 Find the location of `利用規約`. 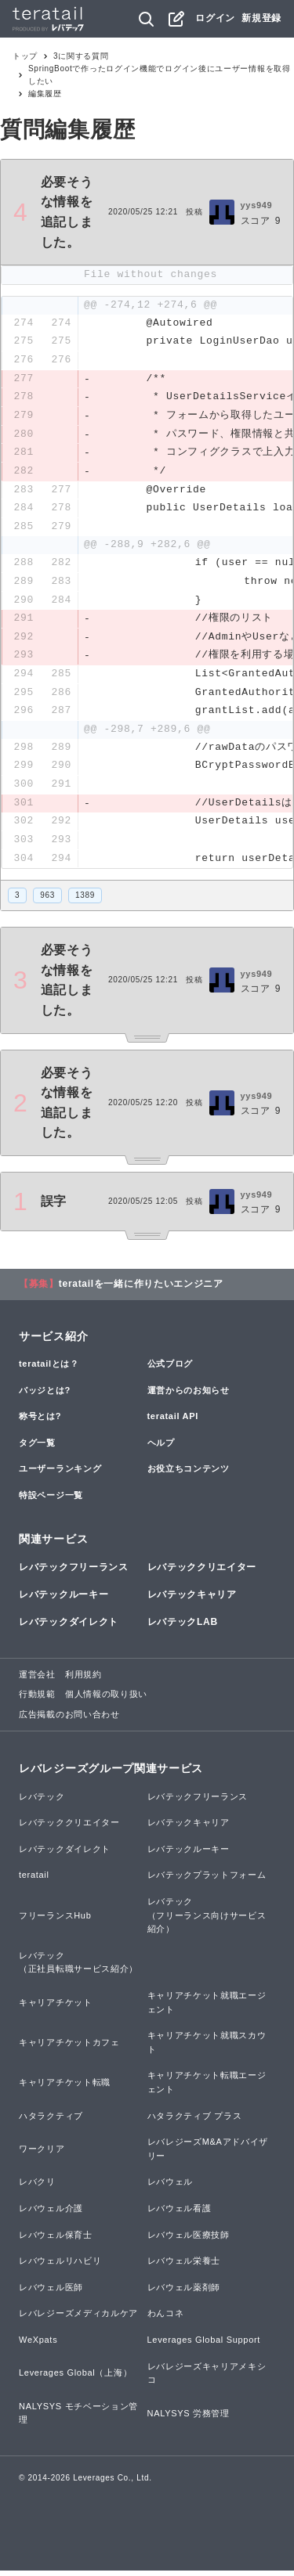

利用規約 is located at coordinates (83, 1679).